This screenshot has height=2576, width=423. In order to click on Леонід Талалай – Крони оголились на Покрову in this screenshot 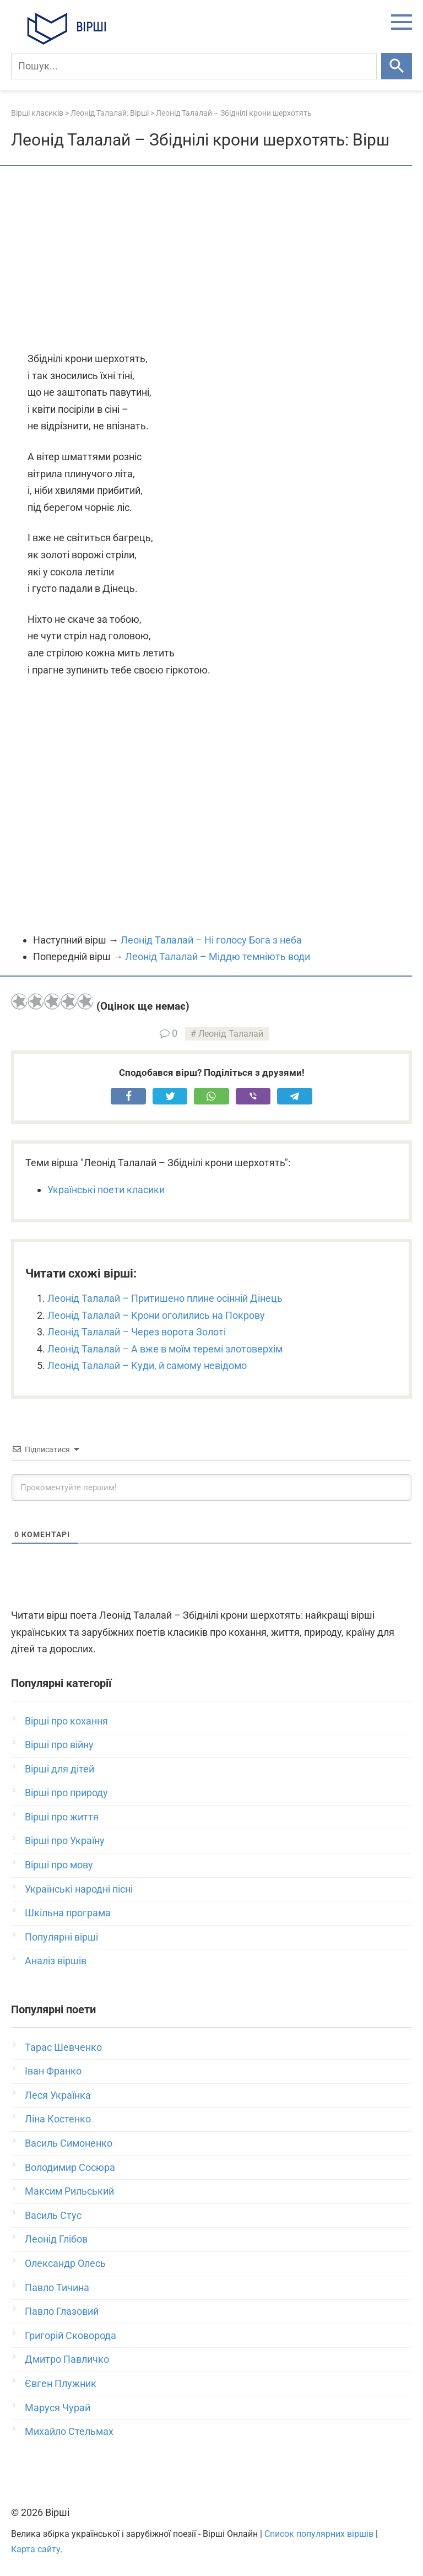, I will do `click(156, 1315)`.